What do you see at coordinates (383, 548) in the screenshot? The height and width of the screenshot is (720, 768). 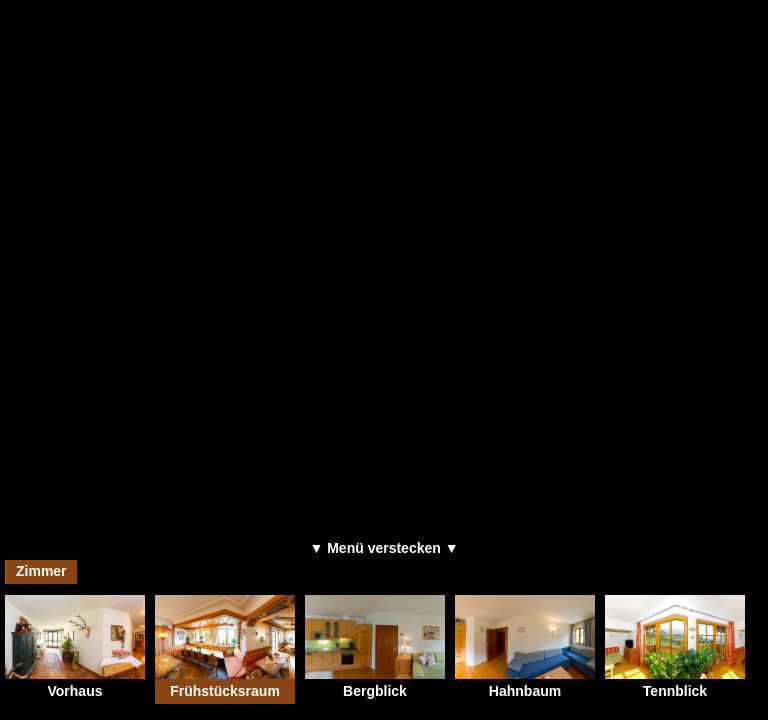 I see `▼ Menü verstecken ▼` at bounding box center [383, 548].